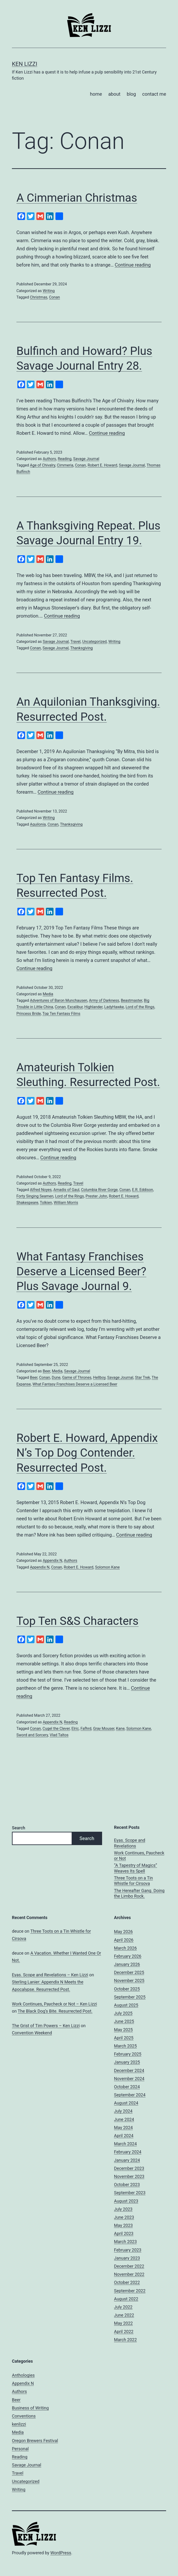  Describe the element at coordinates (129, 1980) in the screenshot. I see `November 2025` at that location.